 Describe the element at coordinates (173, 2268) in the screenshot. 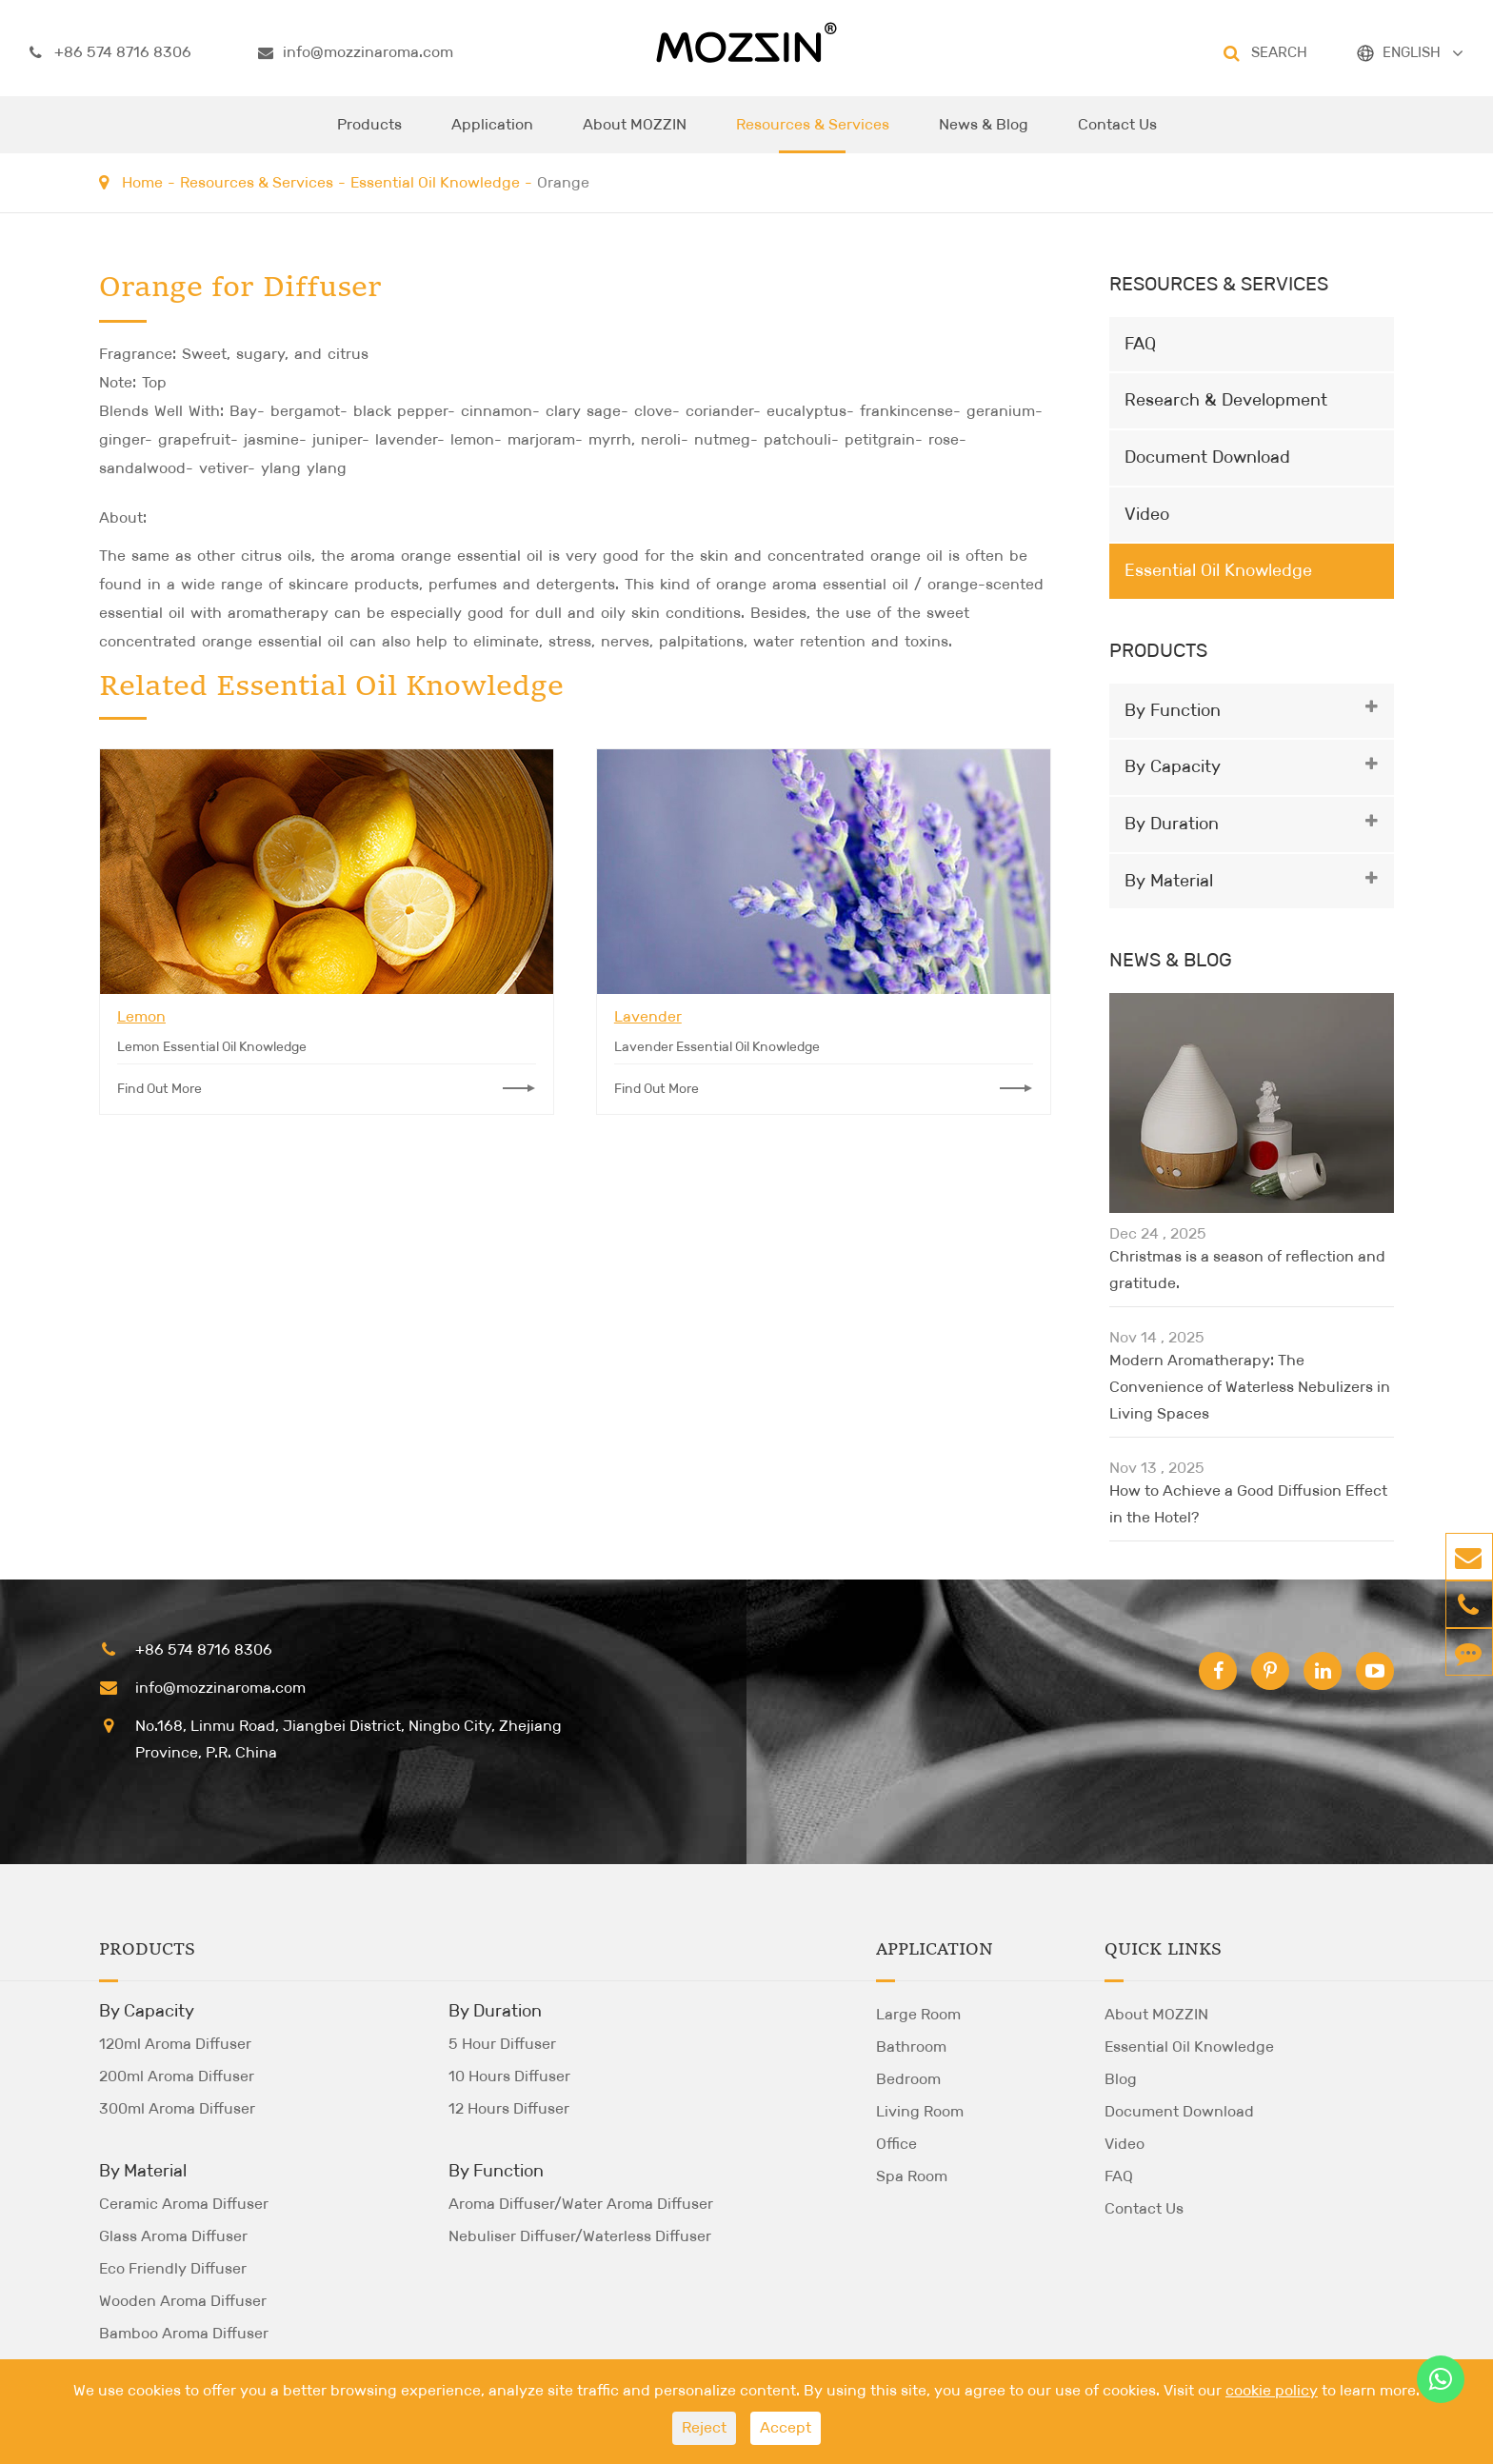

I see `Eco Friendly Diffuser` at that location.